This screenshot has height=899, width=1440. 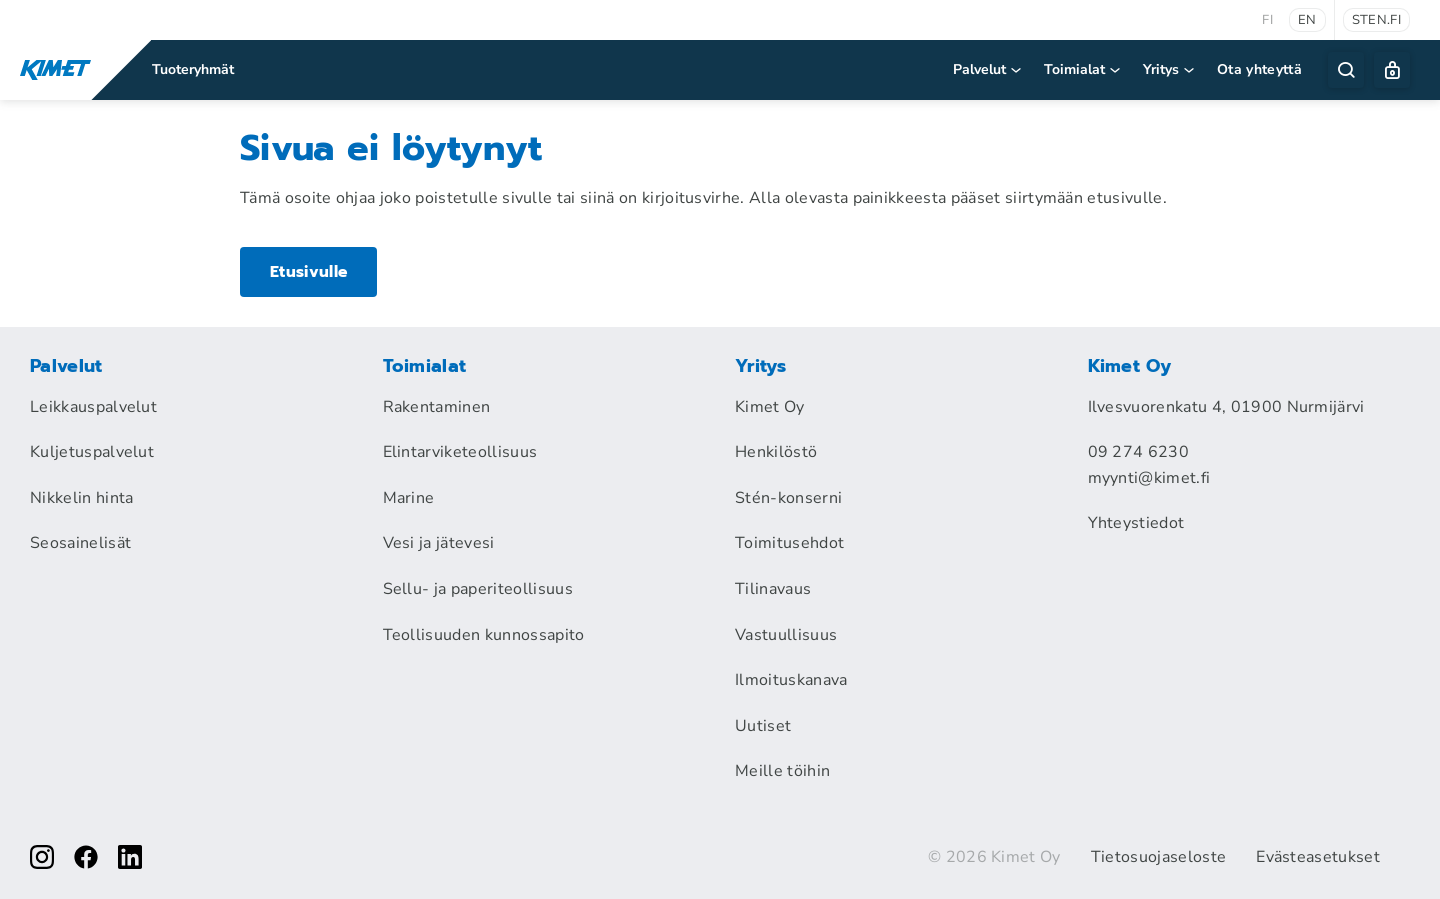 What do you see at coordinates (193, 69) in the screenshot?
I see `Tuoteryhmät` at bounding box center [193, 69].